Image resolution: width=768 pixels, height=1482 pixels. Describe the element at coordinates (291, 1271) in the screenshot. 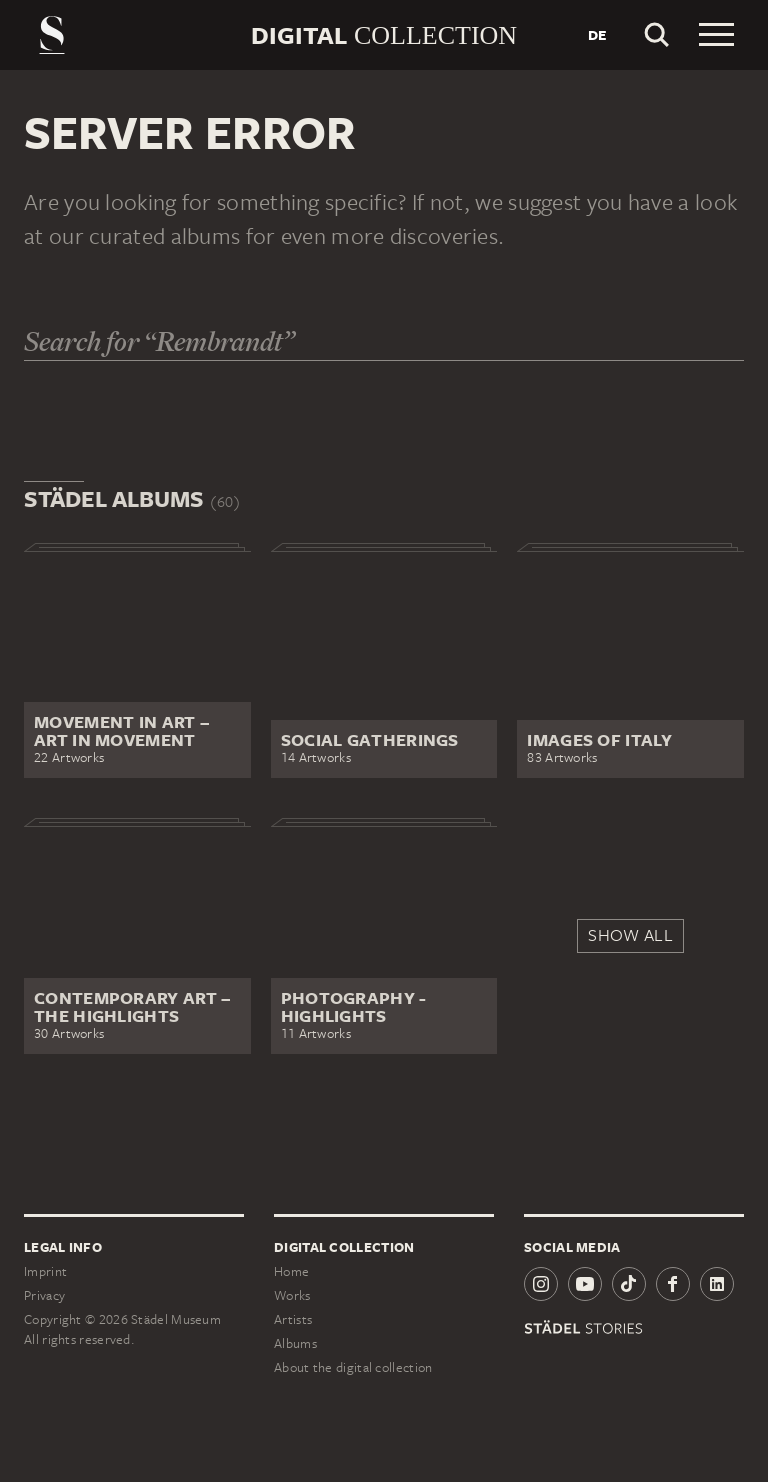

I see `Home` at that location.